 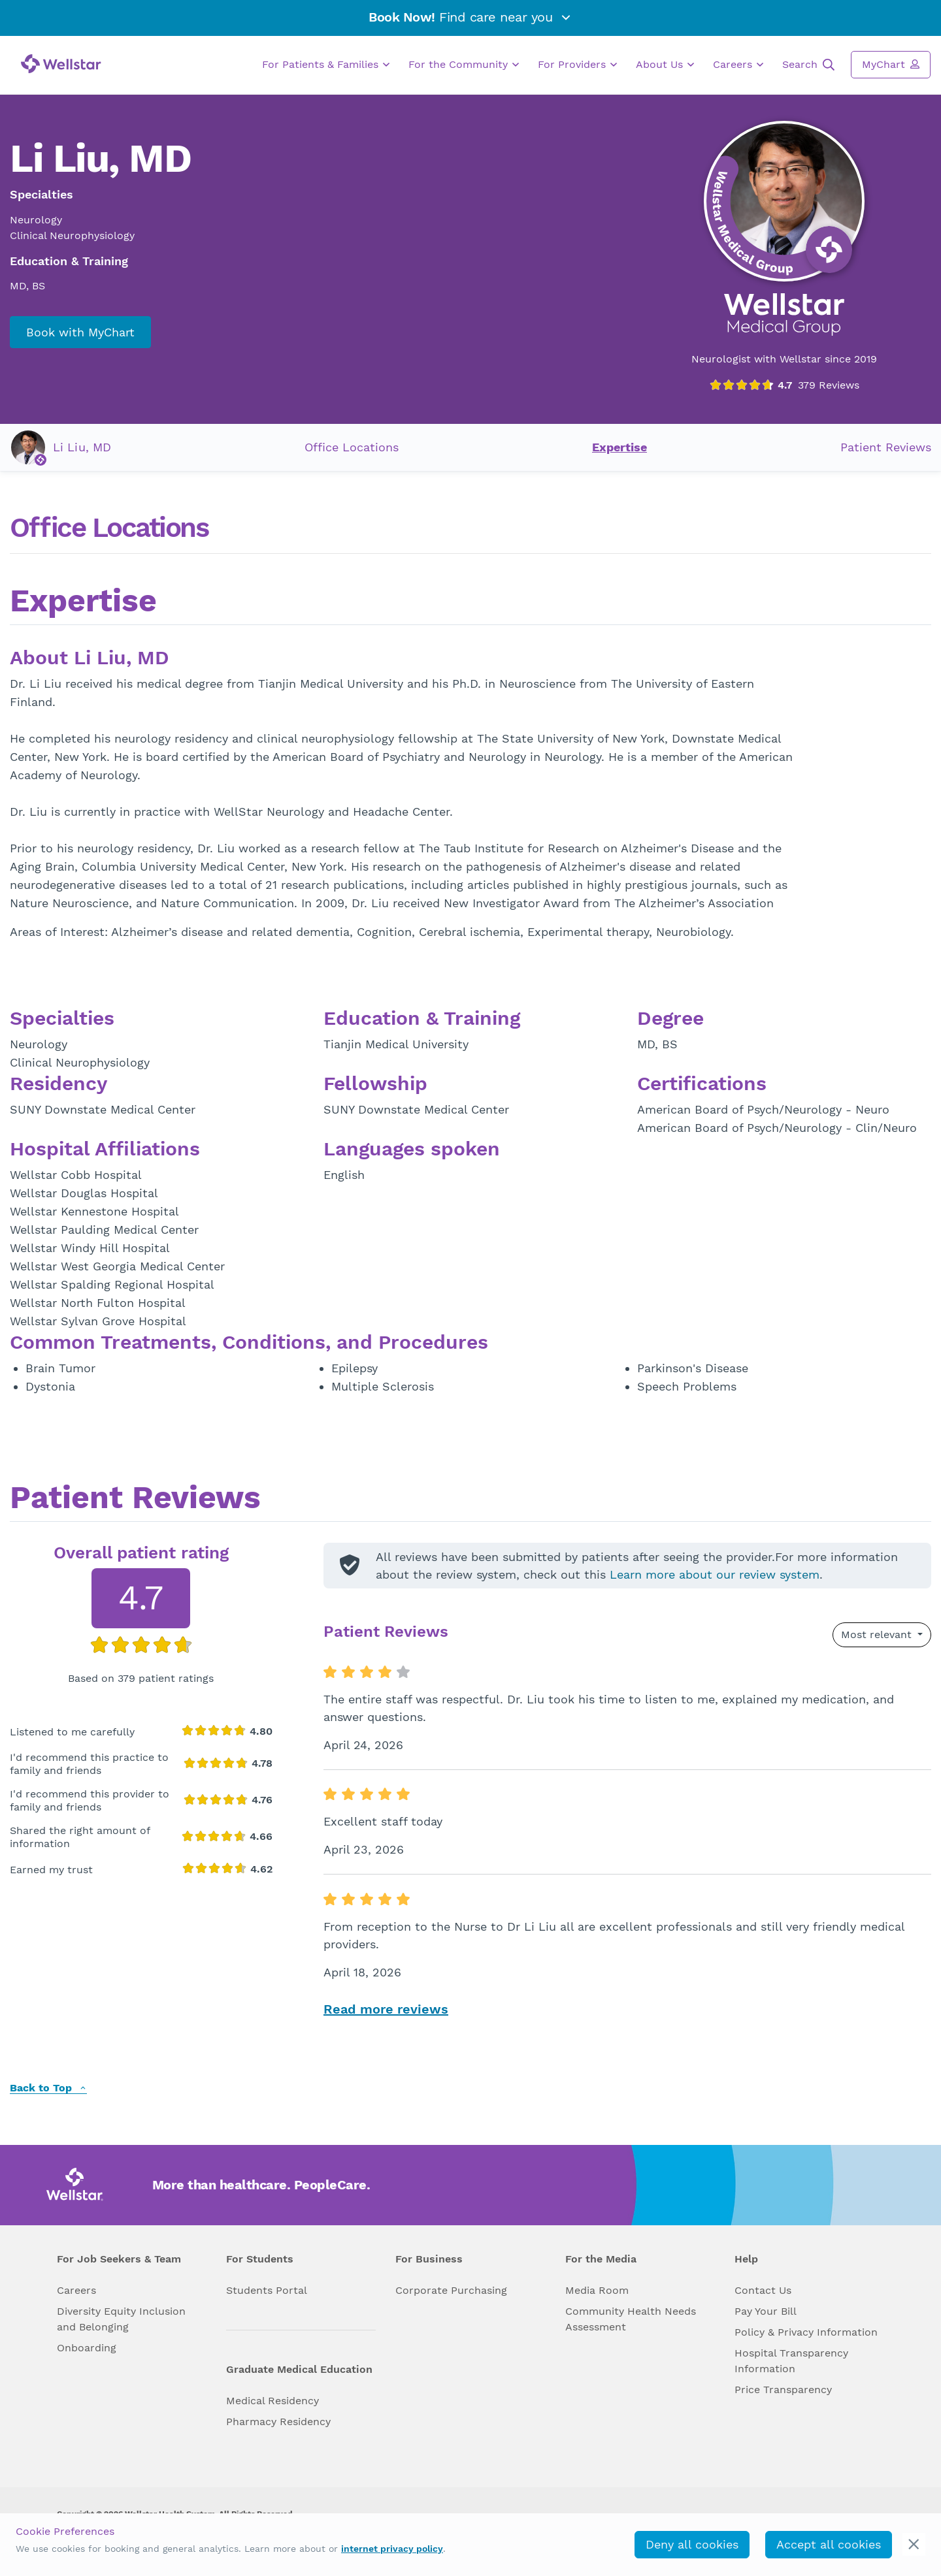 I want to click on Pharmacy Residency, so click(x=278, y=2421).